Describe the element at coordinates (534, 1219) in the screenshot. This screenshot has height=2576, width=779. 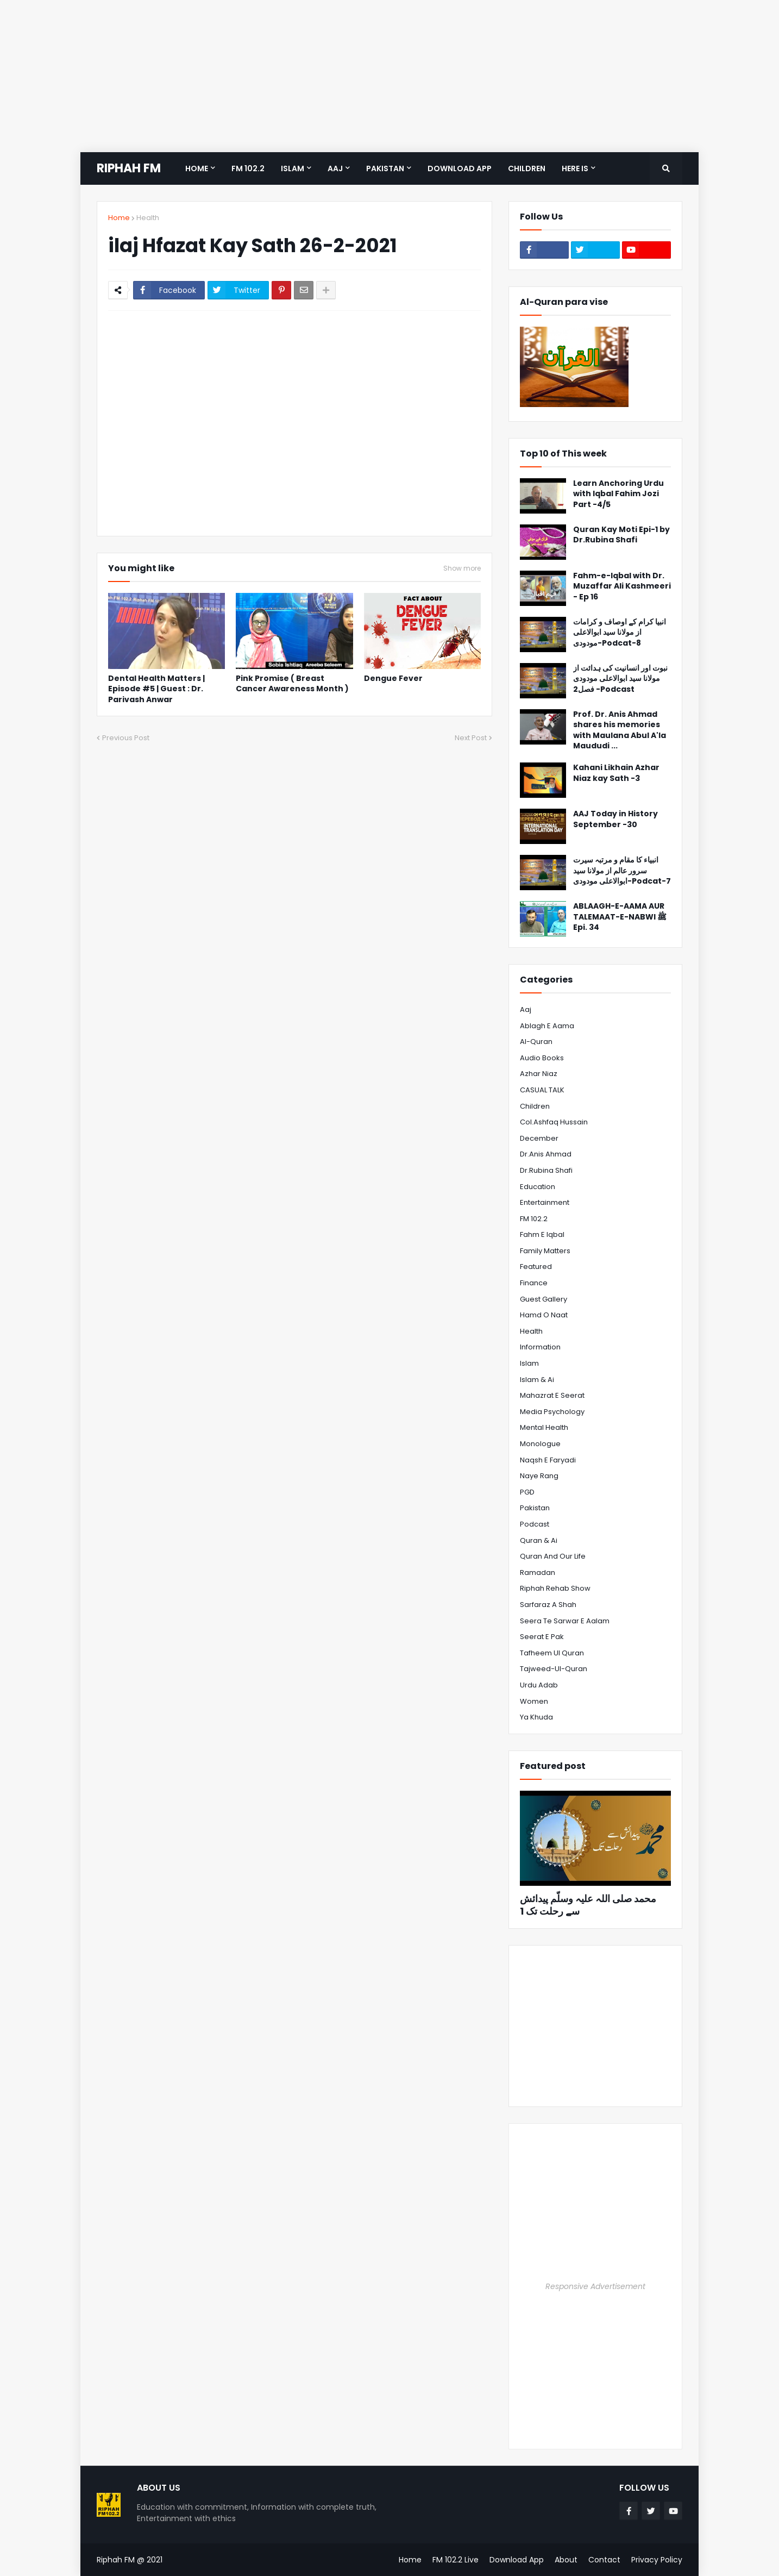
I see `FM 102.2` at that location.